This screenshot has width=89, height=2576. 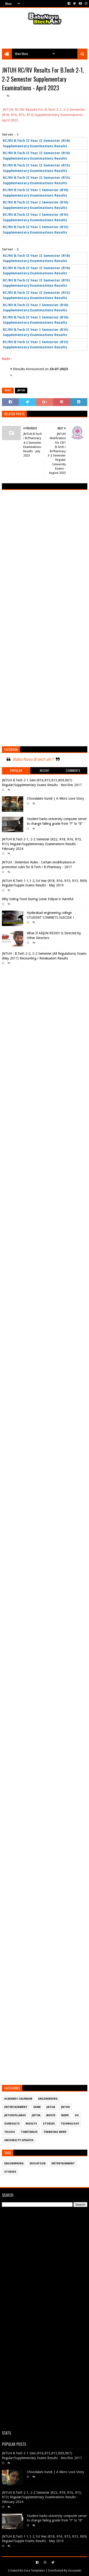 What do you see at coordinates (38, 2163) in the screenshot?
I see `Education` at bounding box center [38, 2163].